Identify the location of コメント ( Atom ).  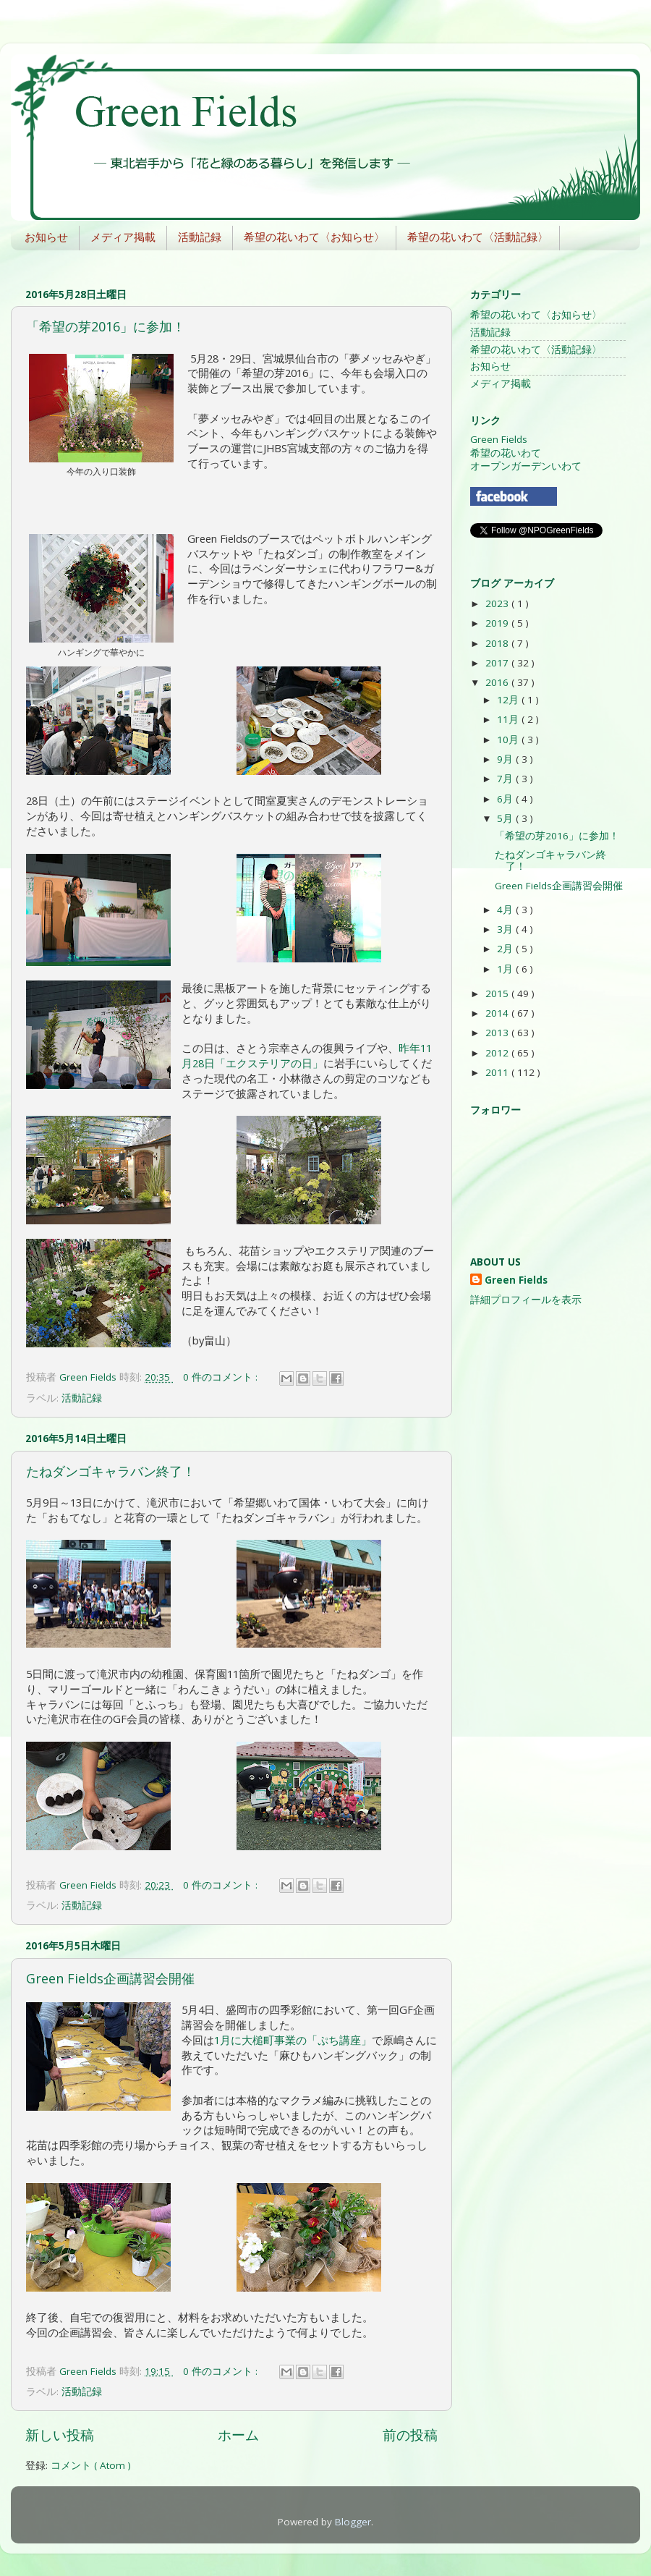
(91, 2465).